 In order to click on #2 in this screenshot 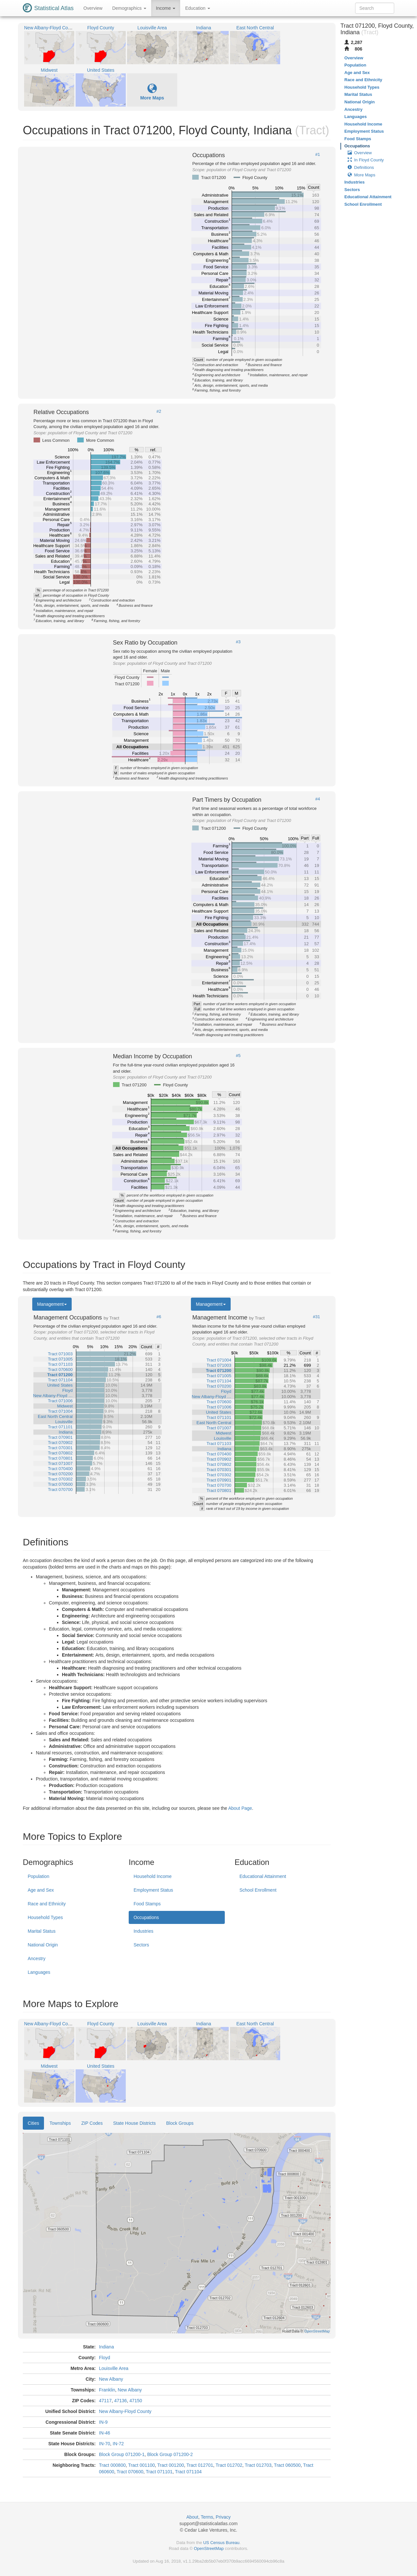, I will do `click(158, 411)`.